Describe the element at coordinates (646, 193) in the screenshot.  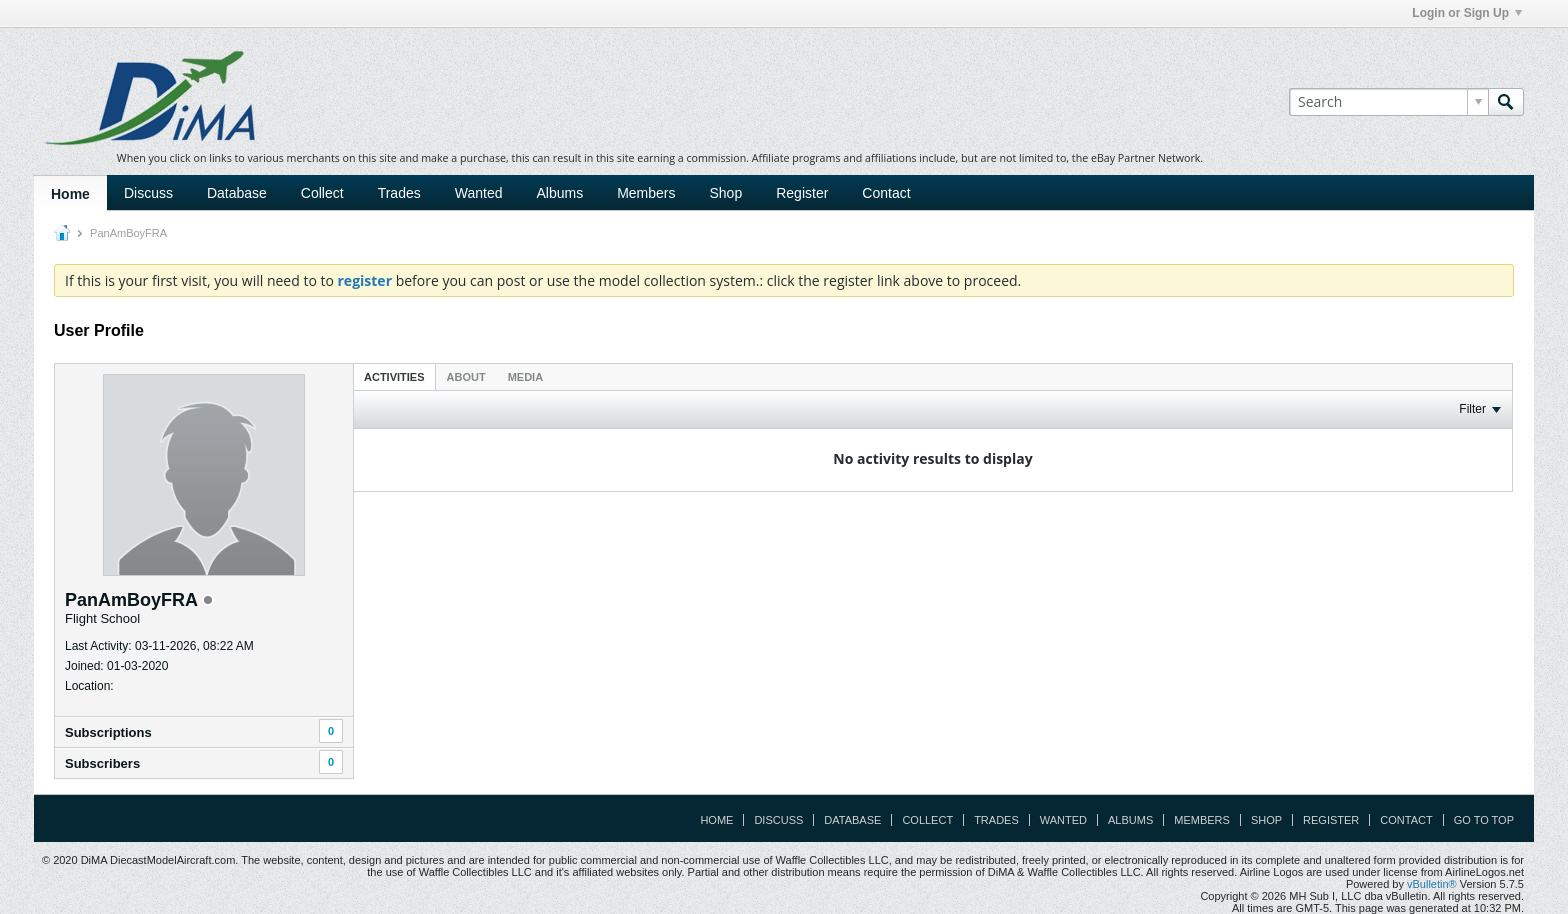
I see `Members` at that location.